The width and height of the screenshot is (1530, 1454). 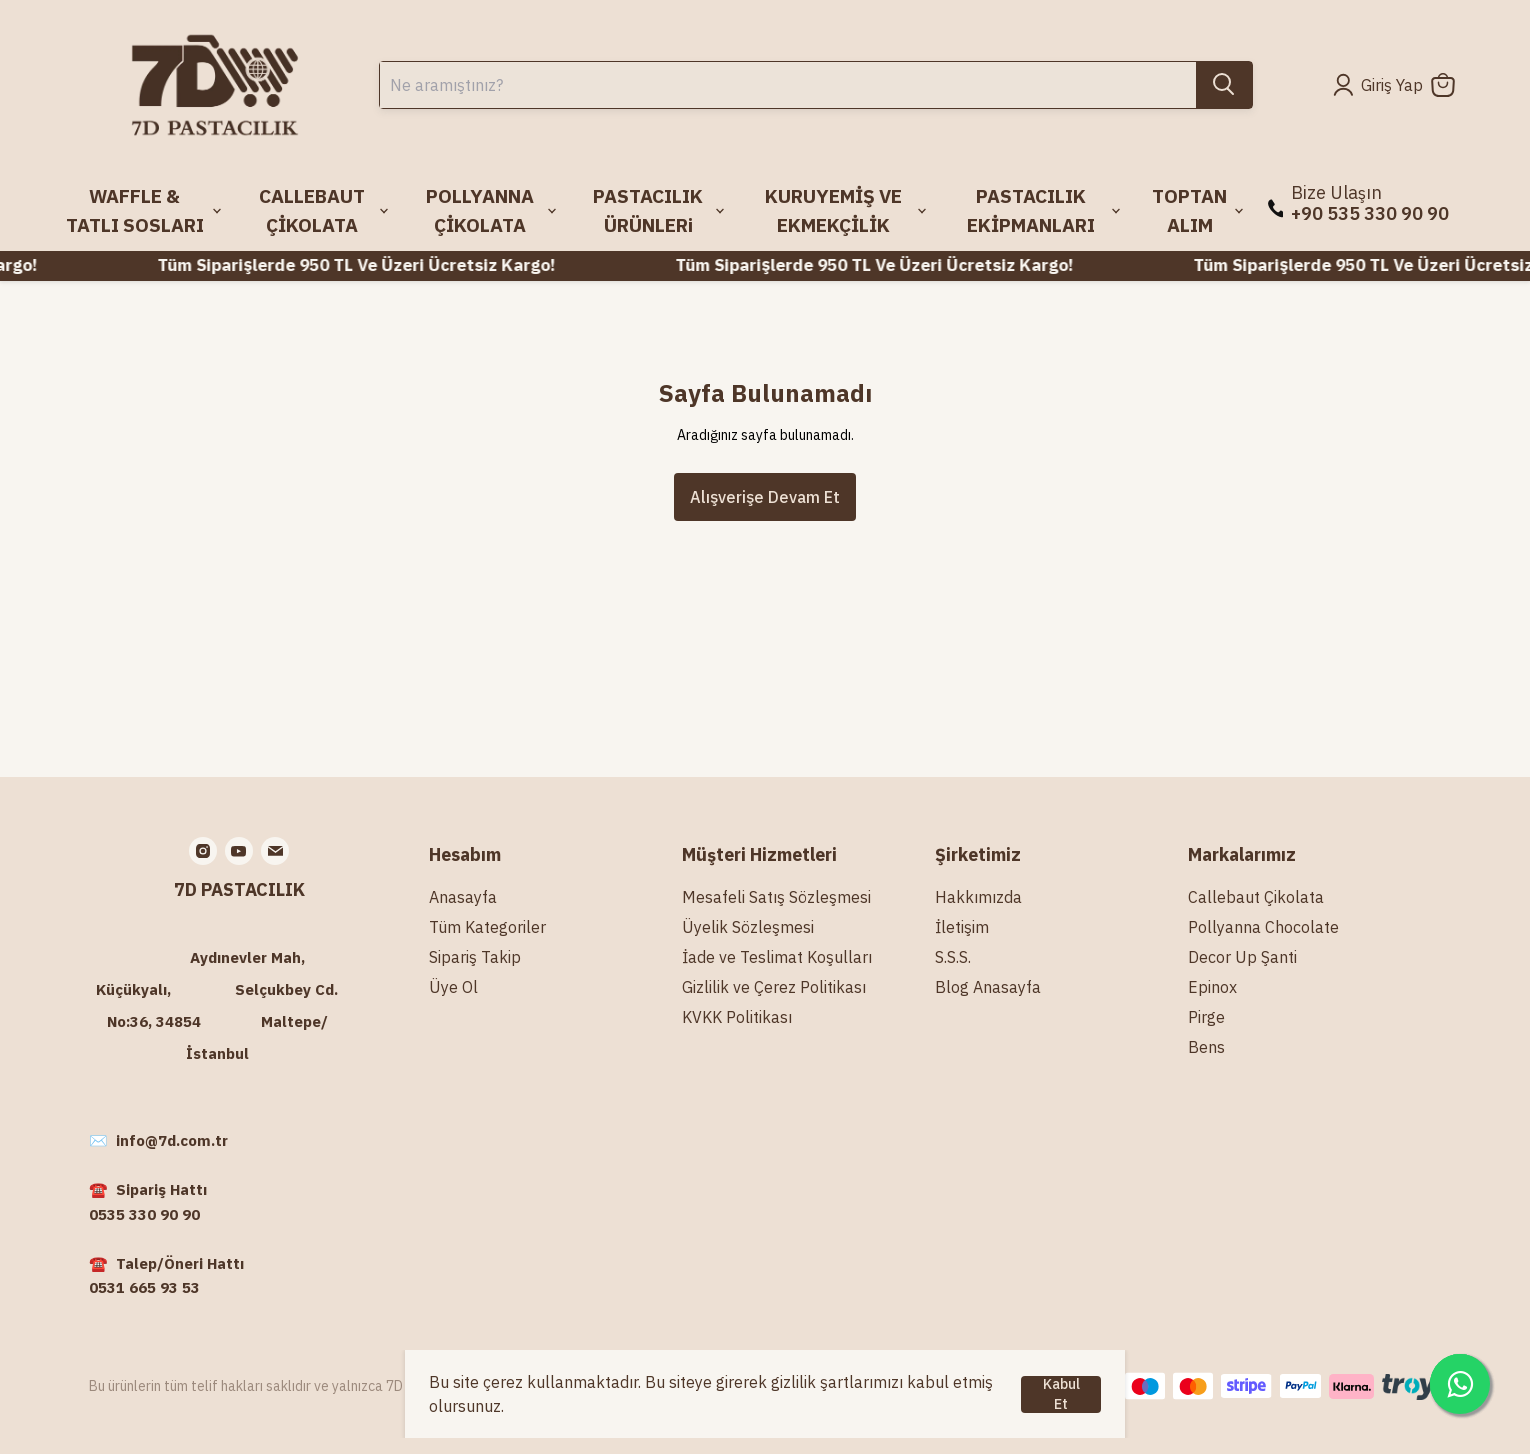 I want to click on Epinox, so click(x=1212, y=987).